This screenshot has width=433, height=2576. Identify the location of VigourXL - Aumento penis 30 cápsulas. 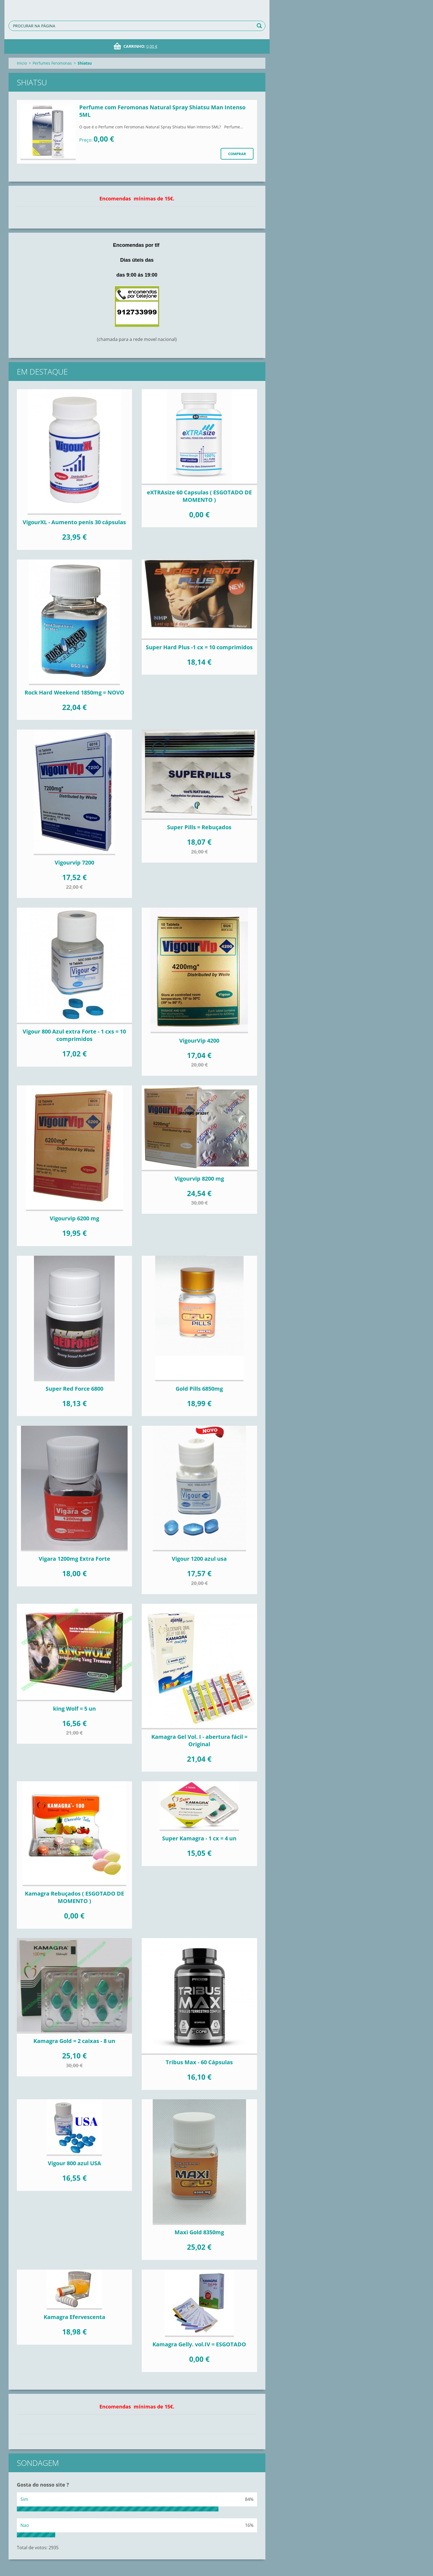
(74, 522).